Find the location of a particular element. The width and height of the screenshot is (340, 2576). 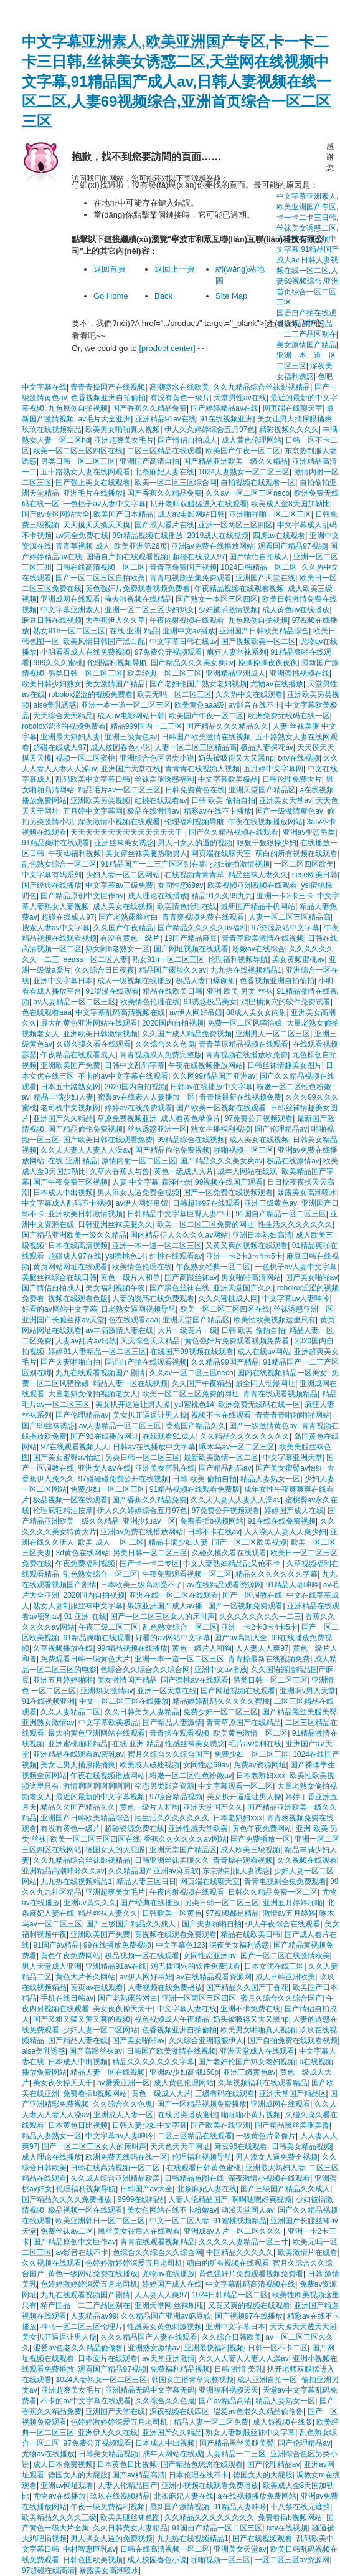

久久久蜜桃成人网 is located at coordinates (228, 1298).